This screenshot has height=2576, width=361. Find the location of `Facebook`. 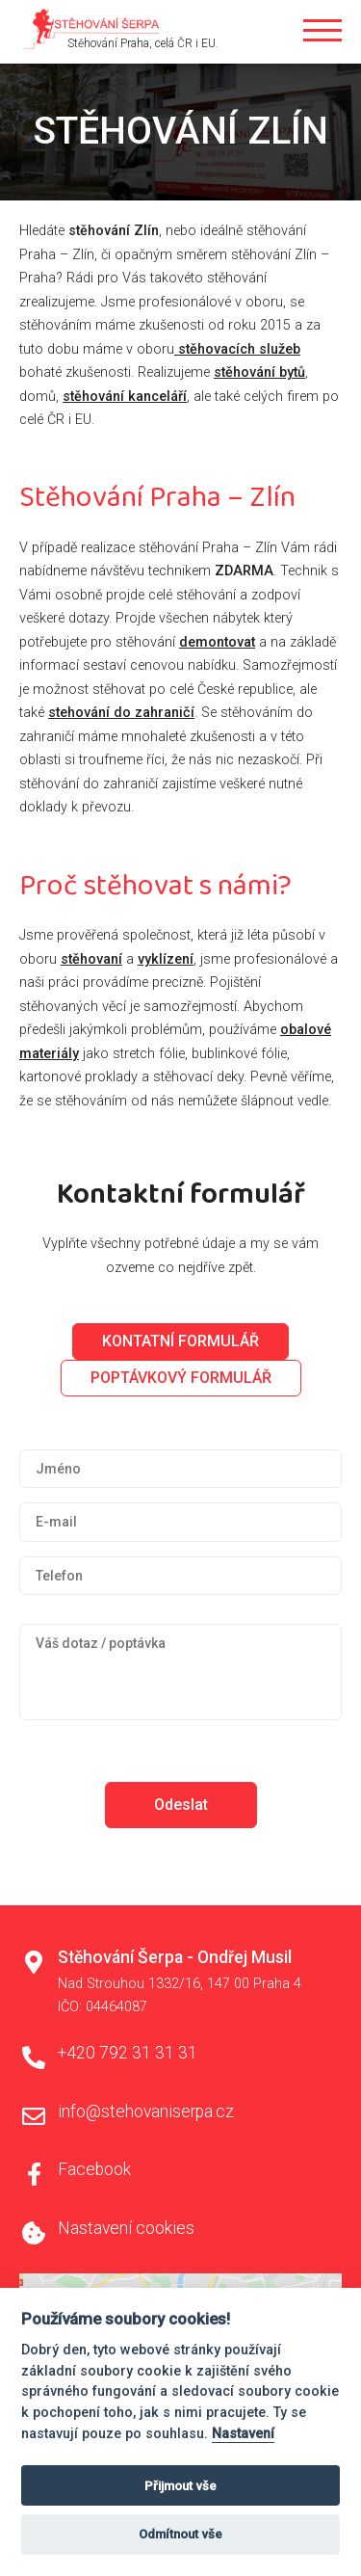

Facebook is located at coordinates (94, 2169).